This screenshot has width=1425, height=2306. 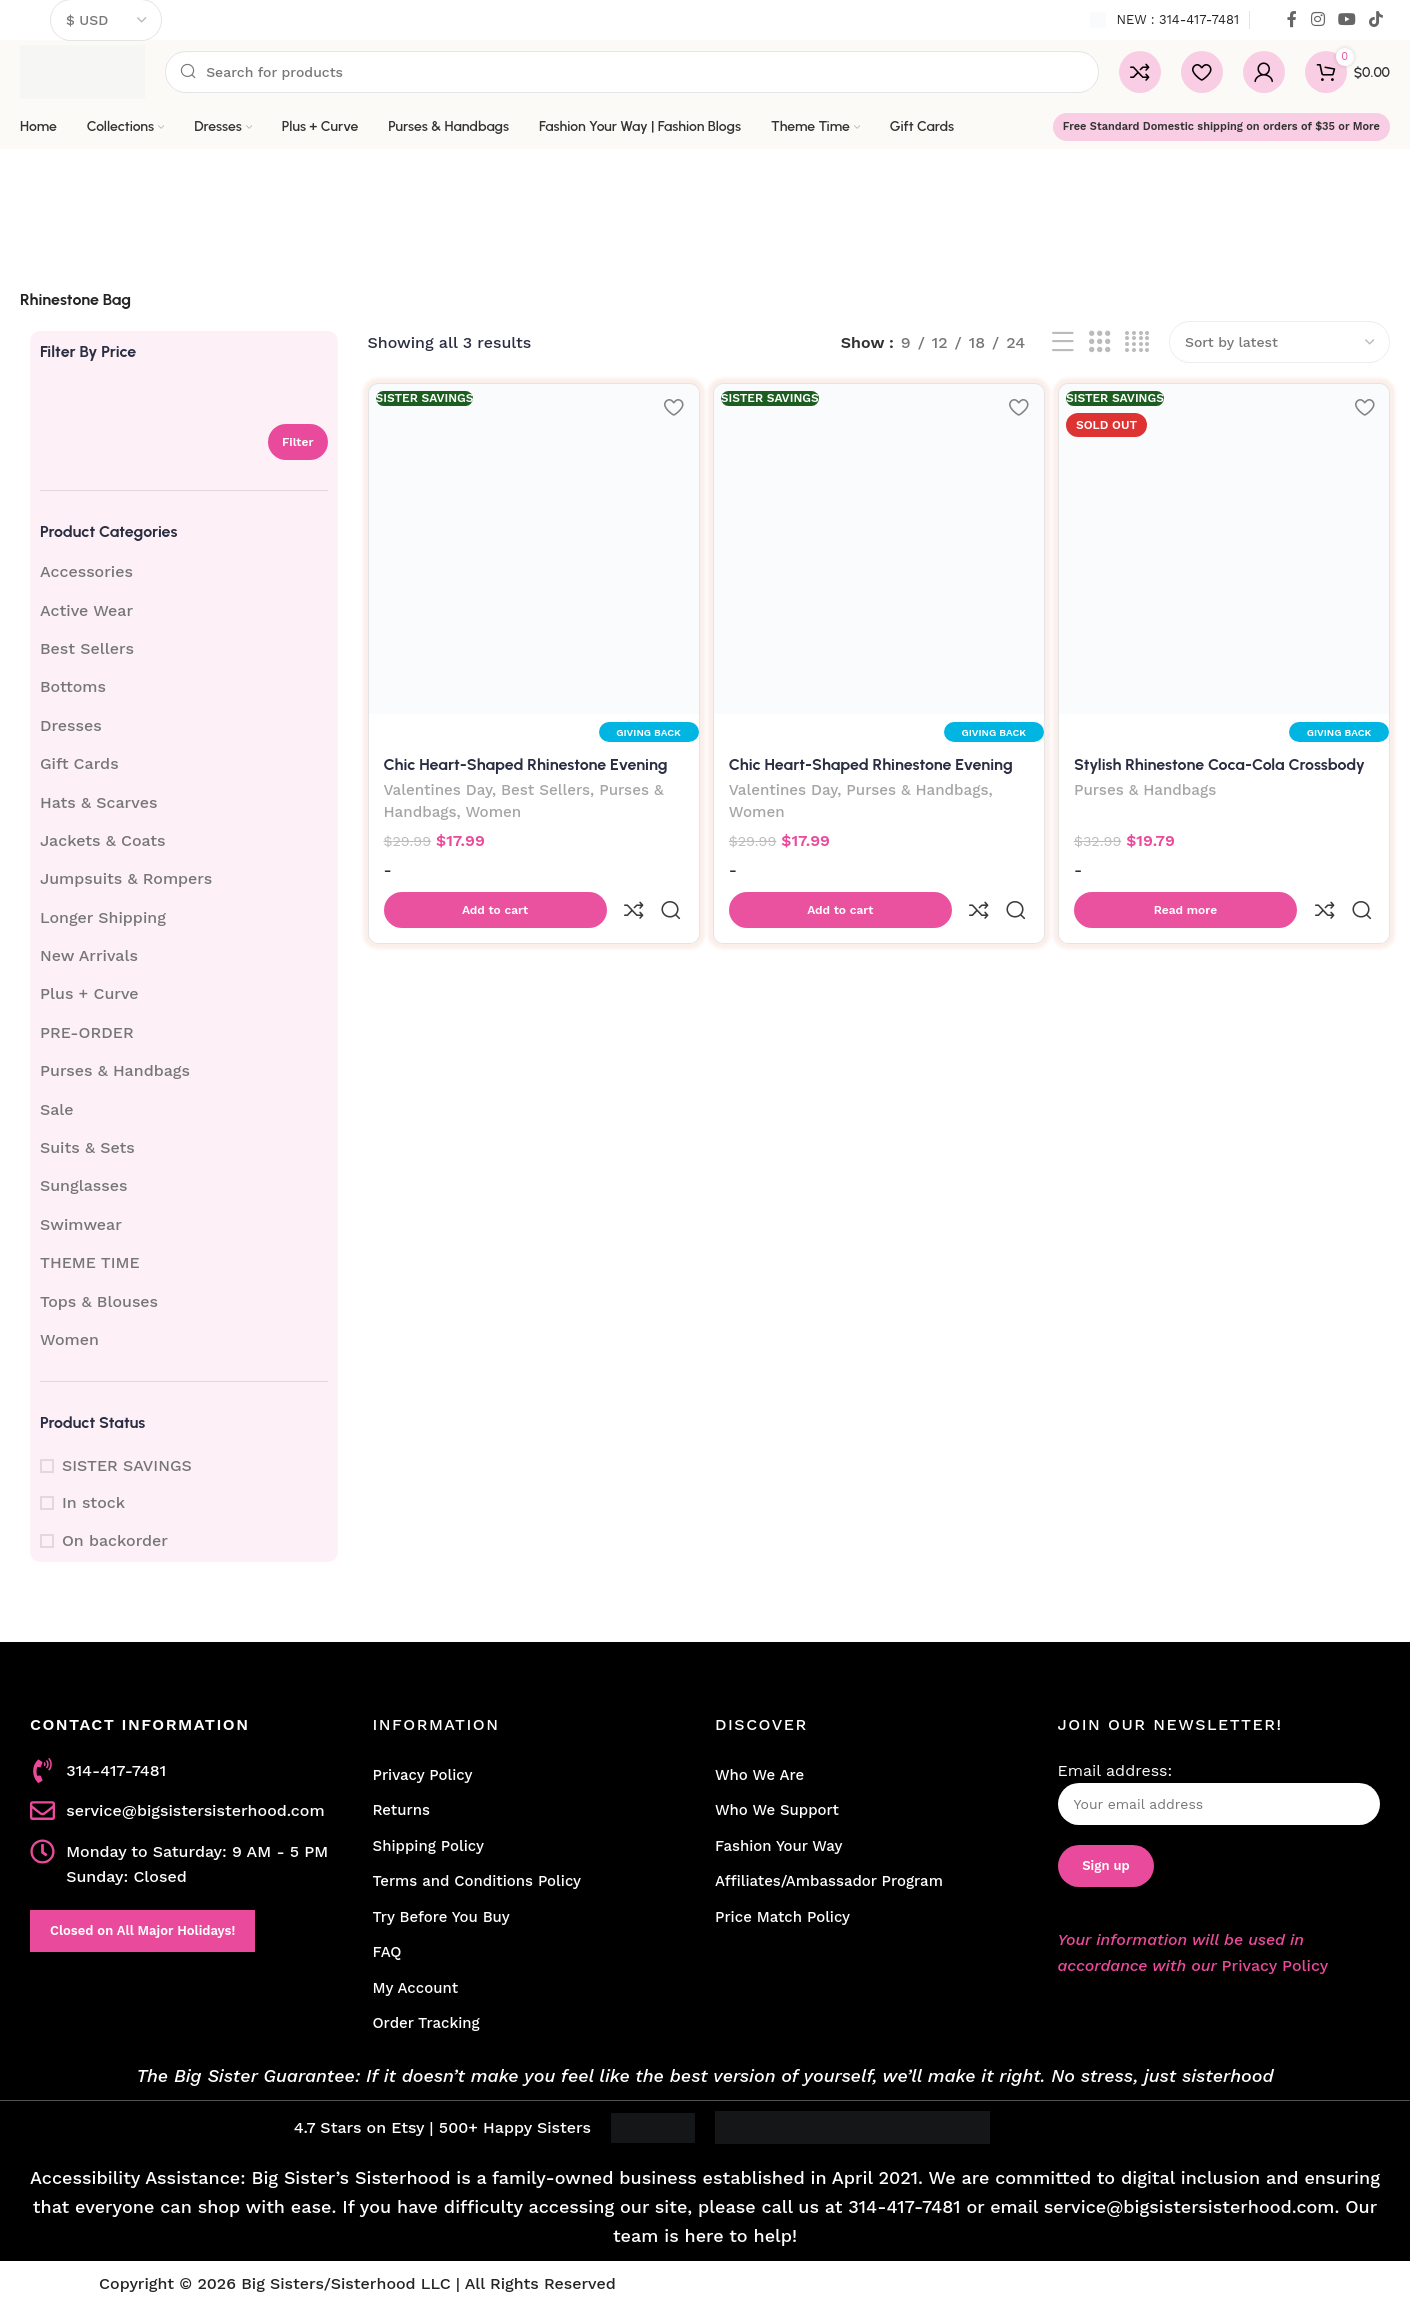 What do you see at coordinates (782, 1917) in the screenshot?
I see `Price Match Policy` at bounding box center [782, 1917].